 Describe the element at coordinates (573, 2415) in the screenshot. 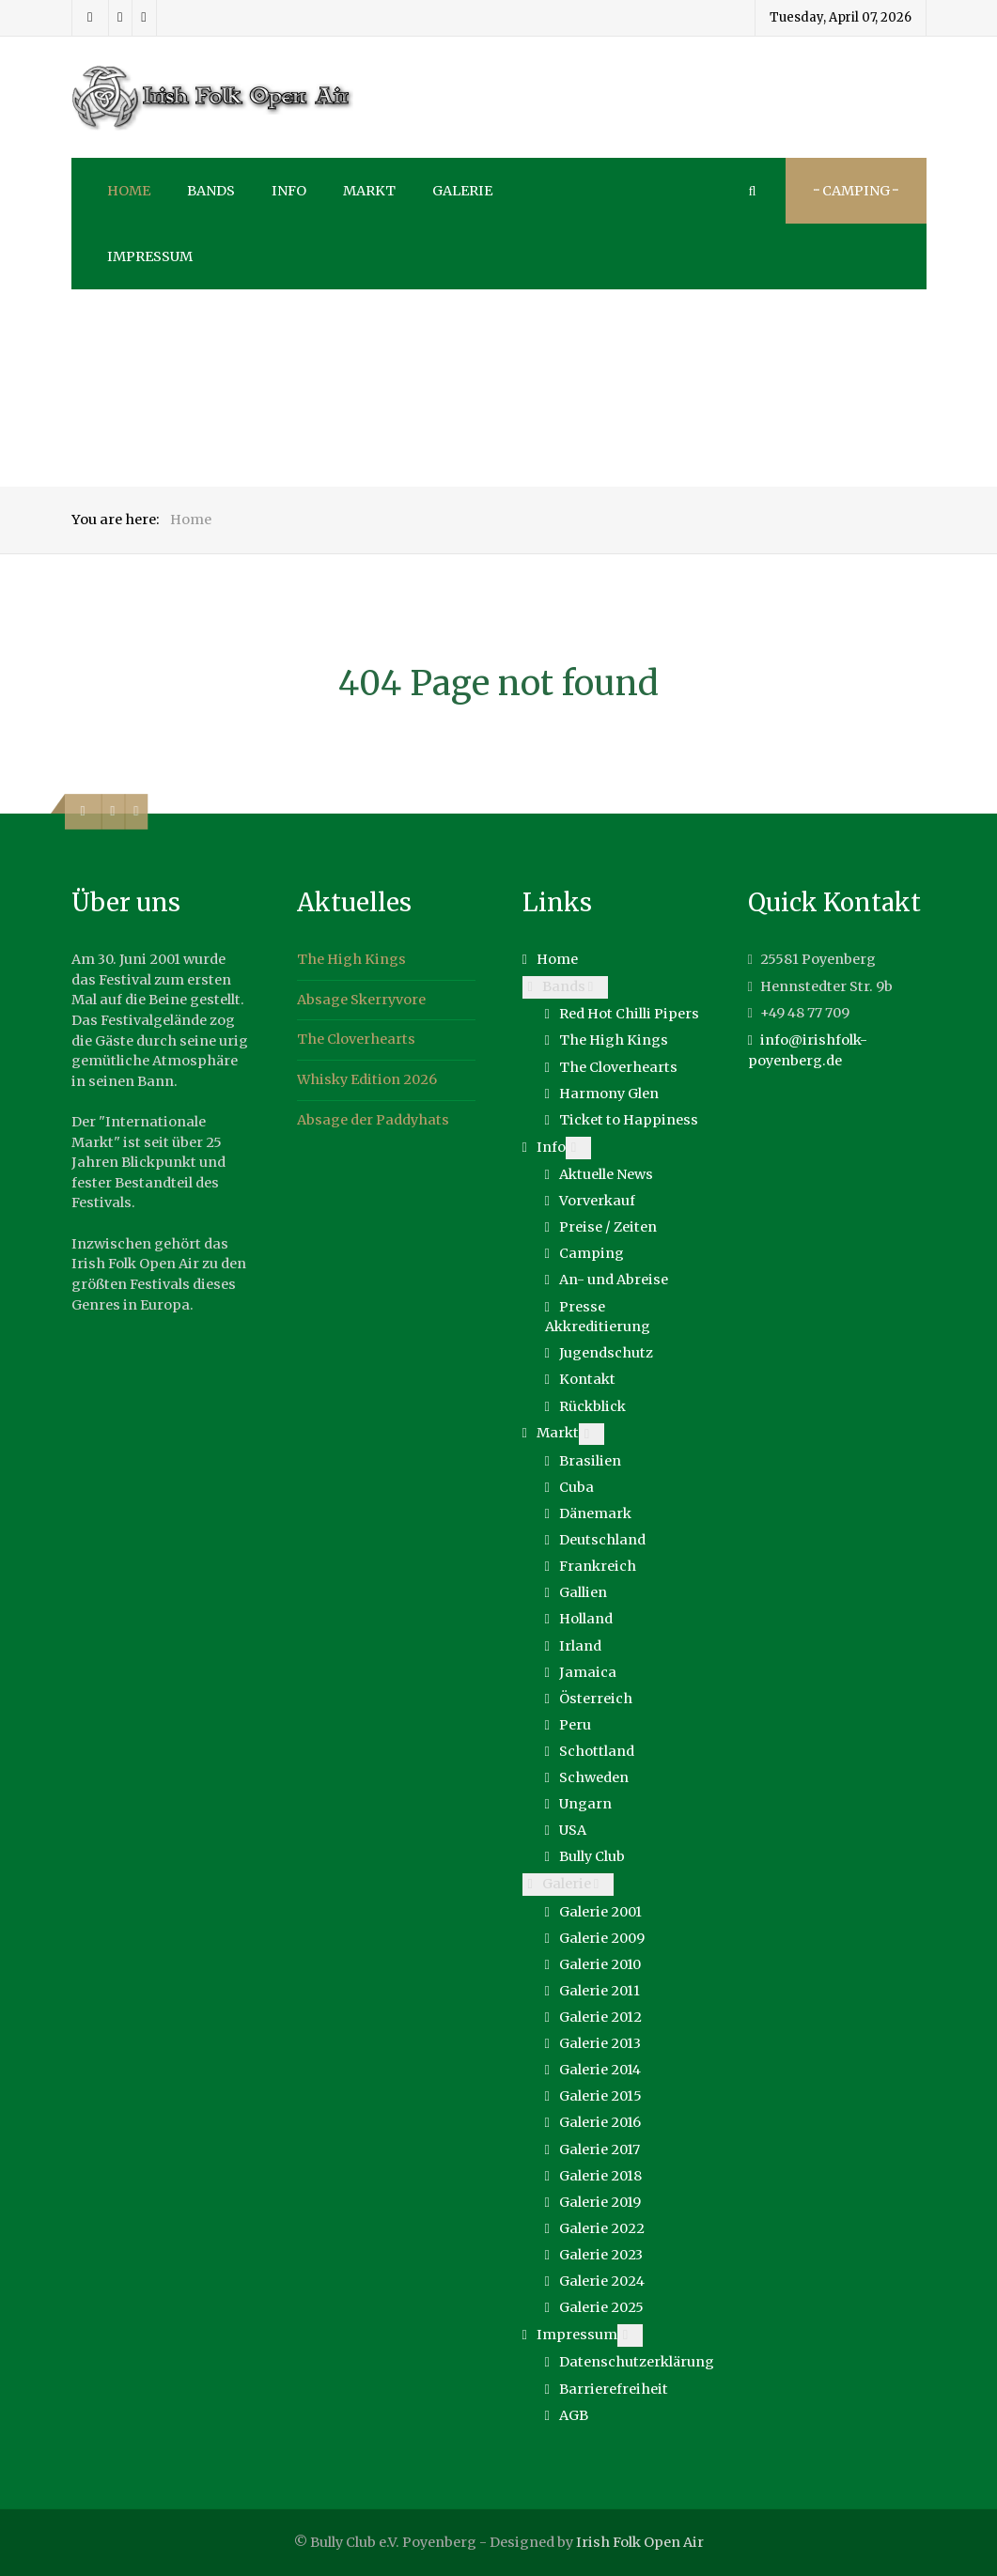

I see `AGB` at that location.